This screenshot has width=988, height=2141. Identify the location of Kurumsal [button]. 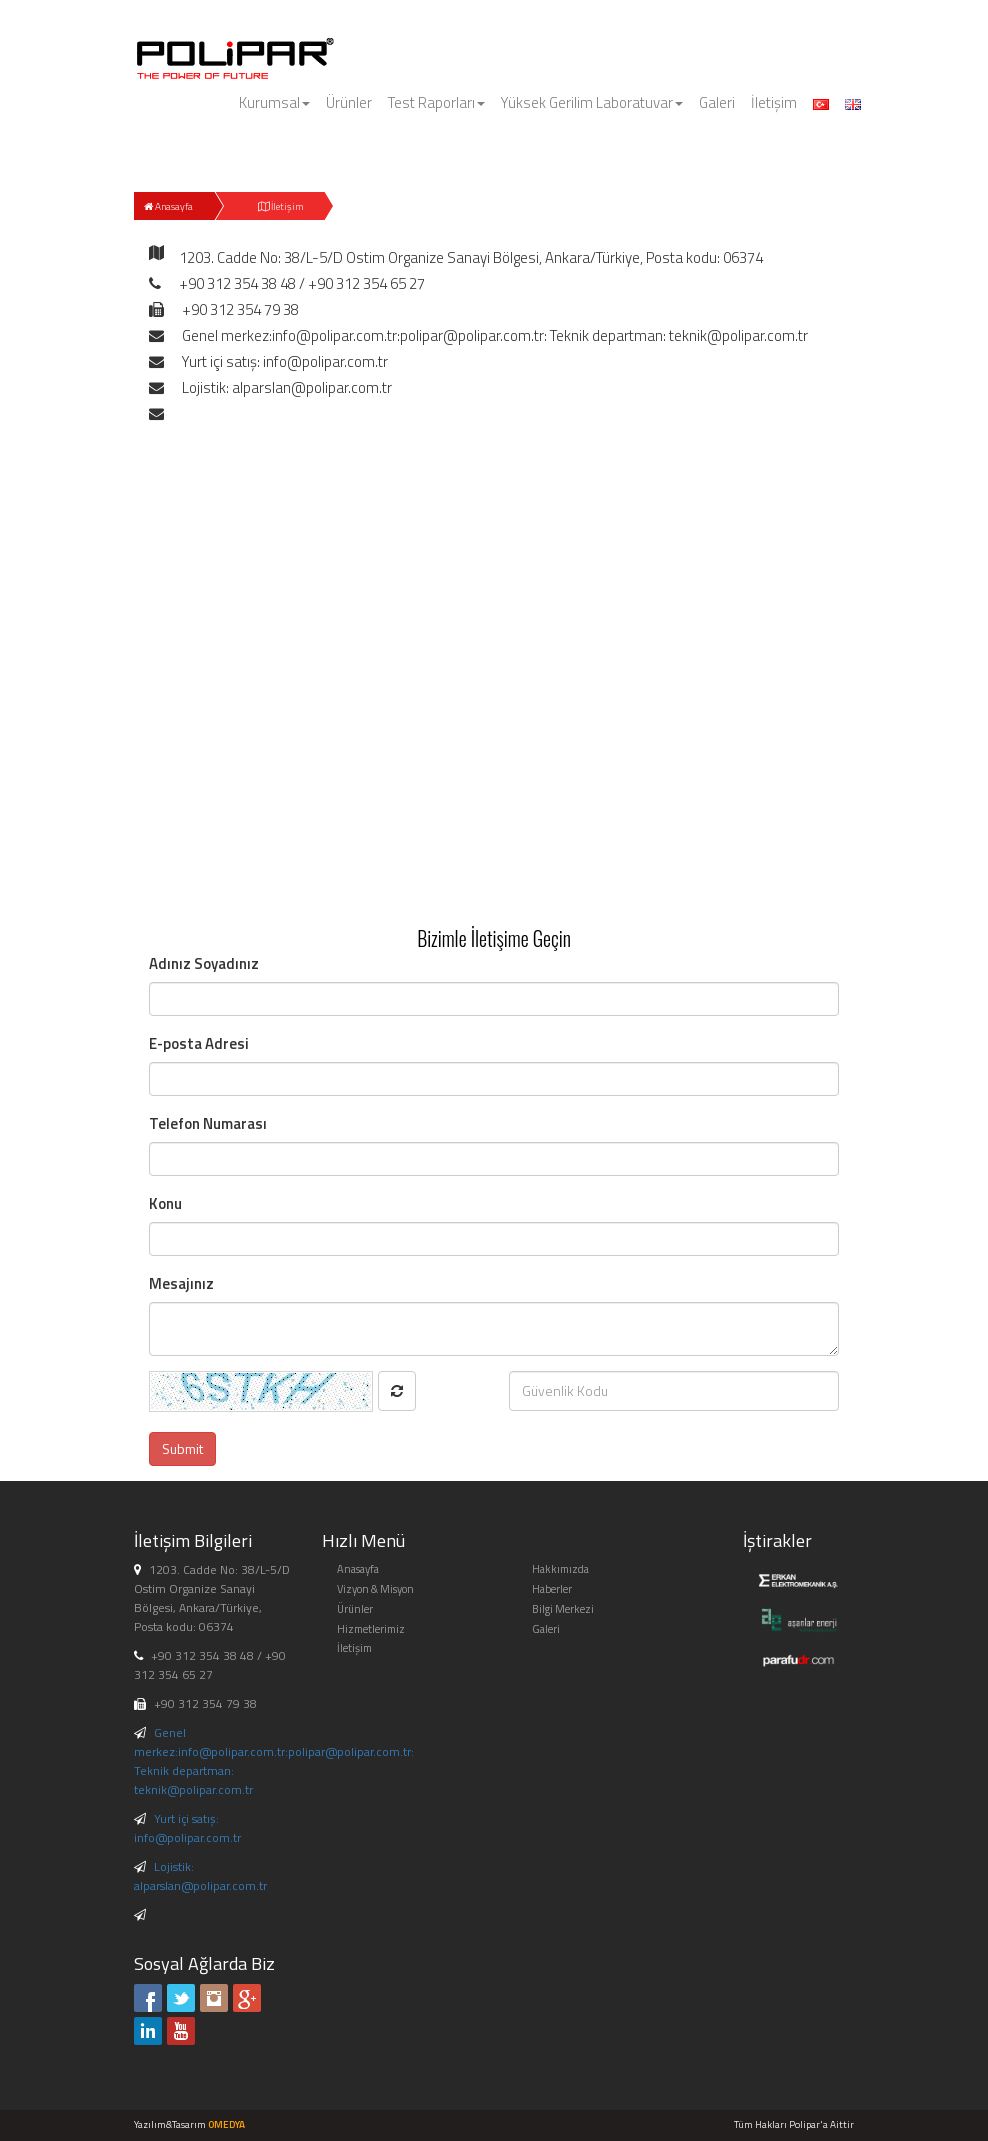
(274, 102).